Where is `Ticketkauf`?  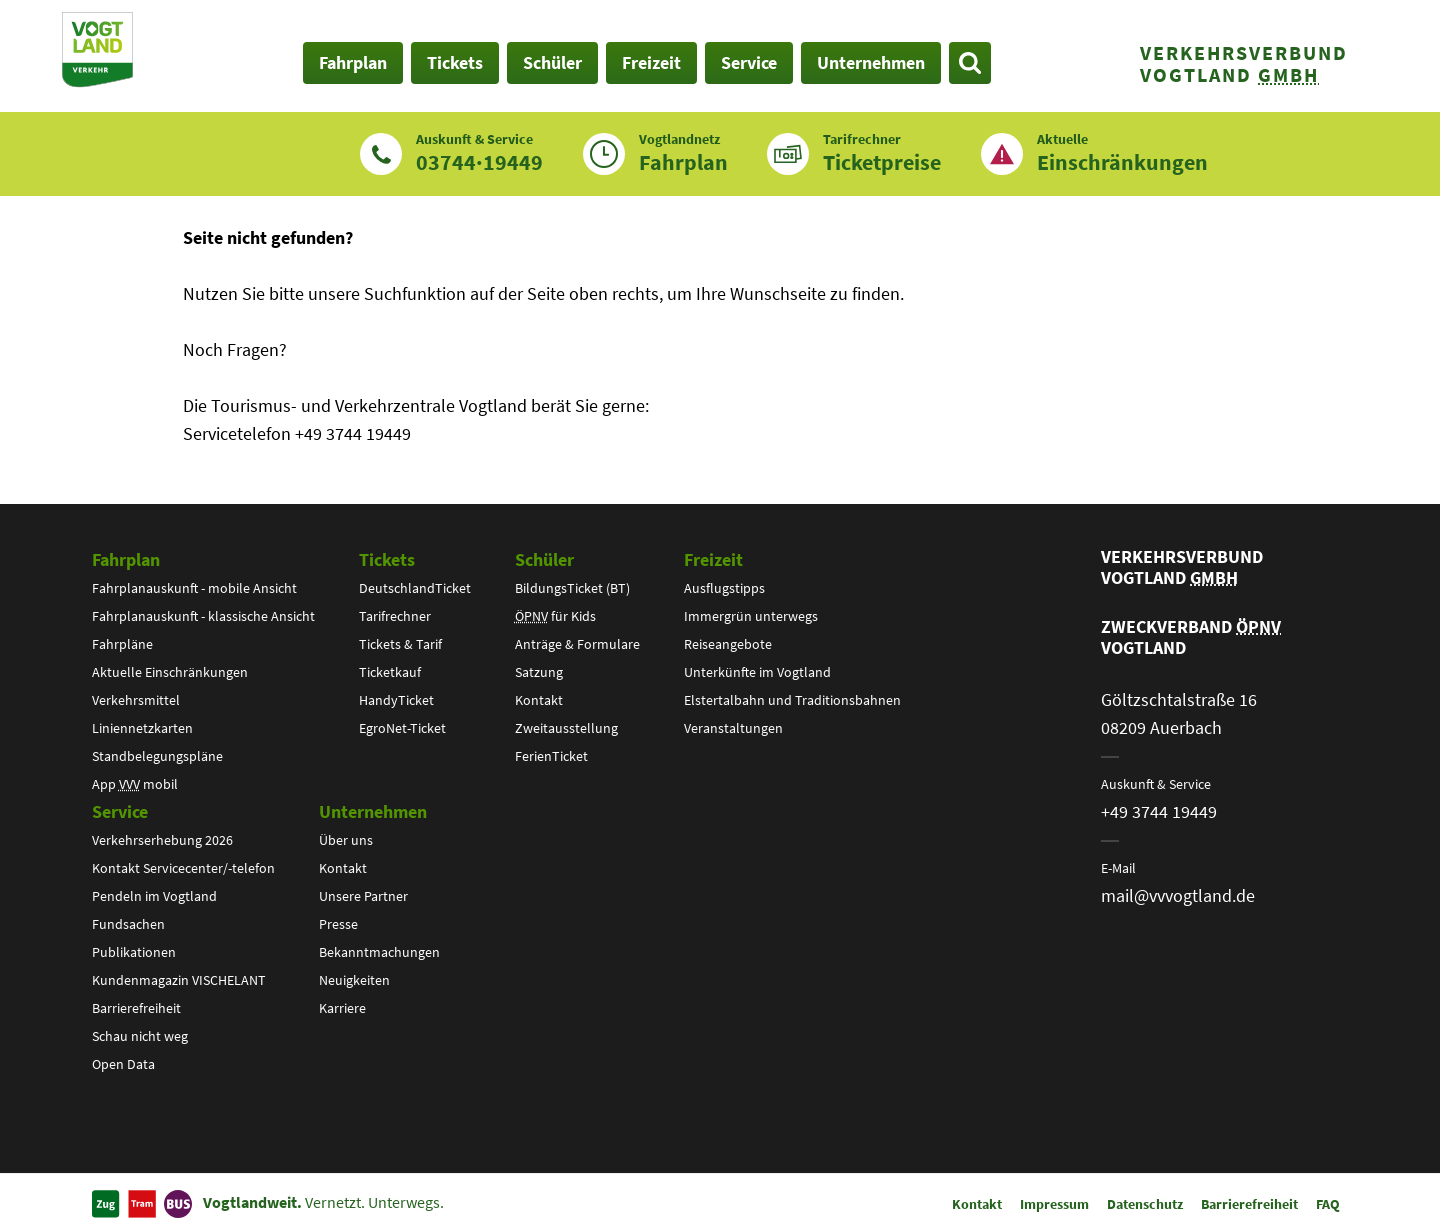
Ticketkauf is located at coordinates (390, 672).